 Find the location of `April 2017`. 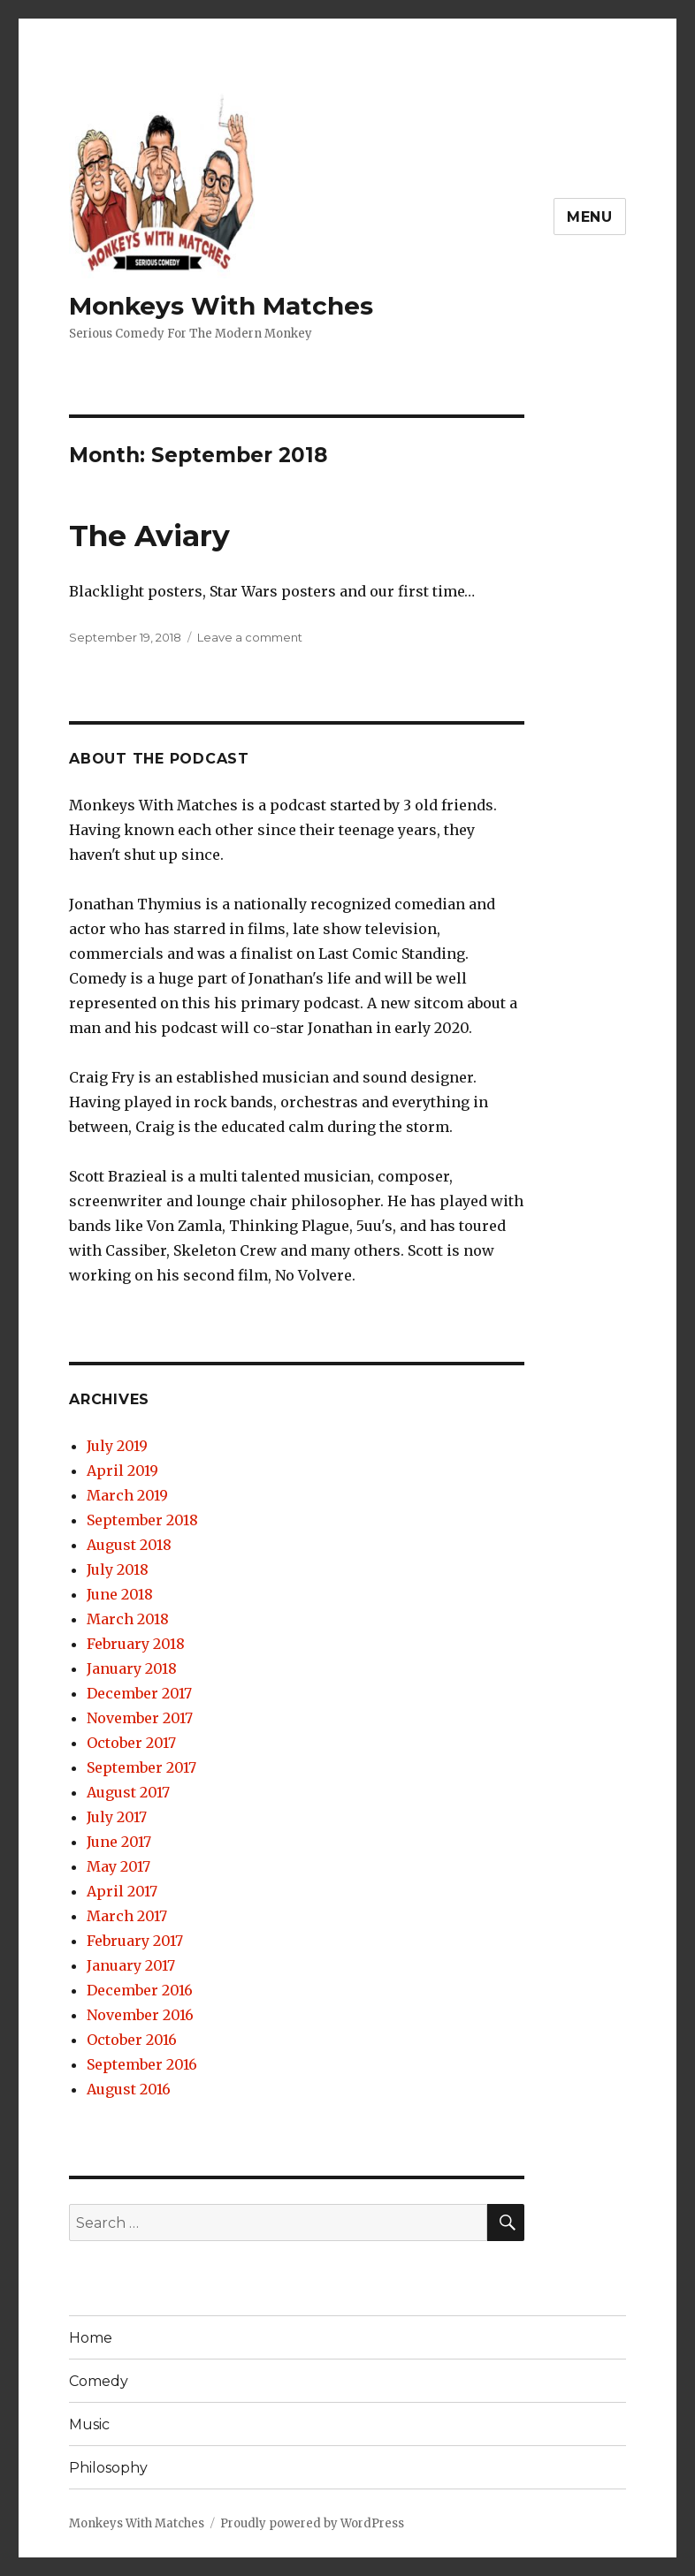

April 2017 is located at coordinates (122, 1891).